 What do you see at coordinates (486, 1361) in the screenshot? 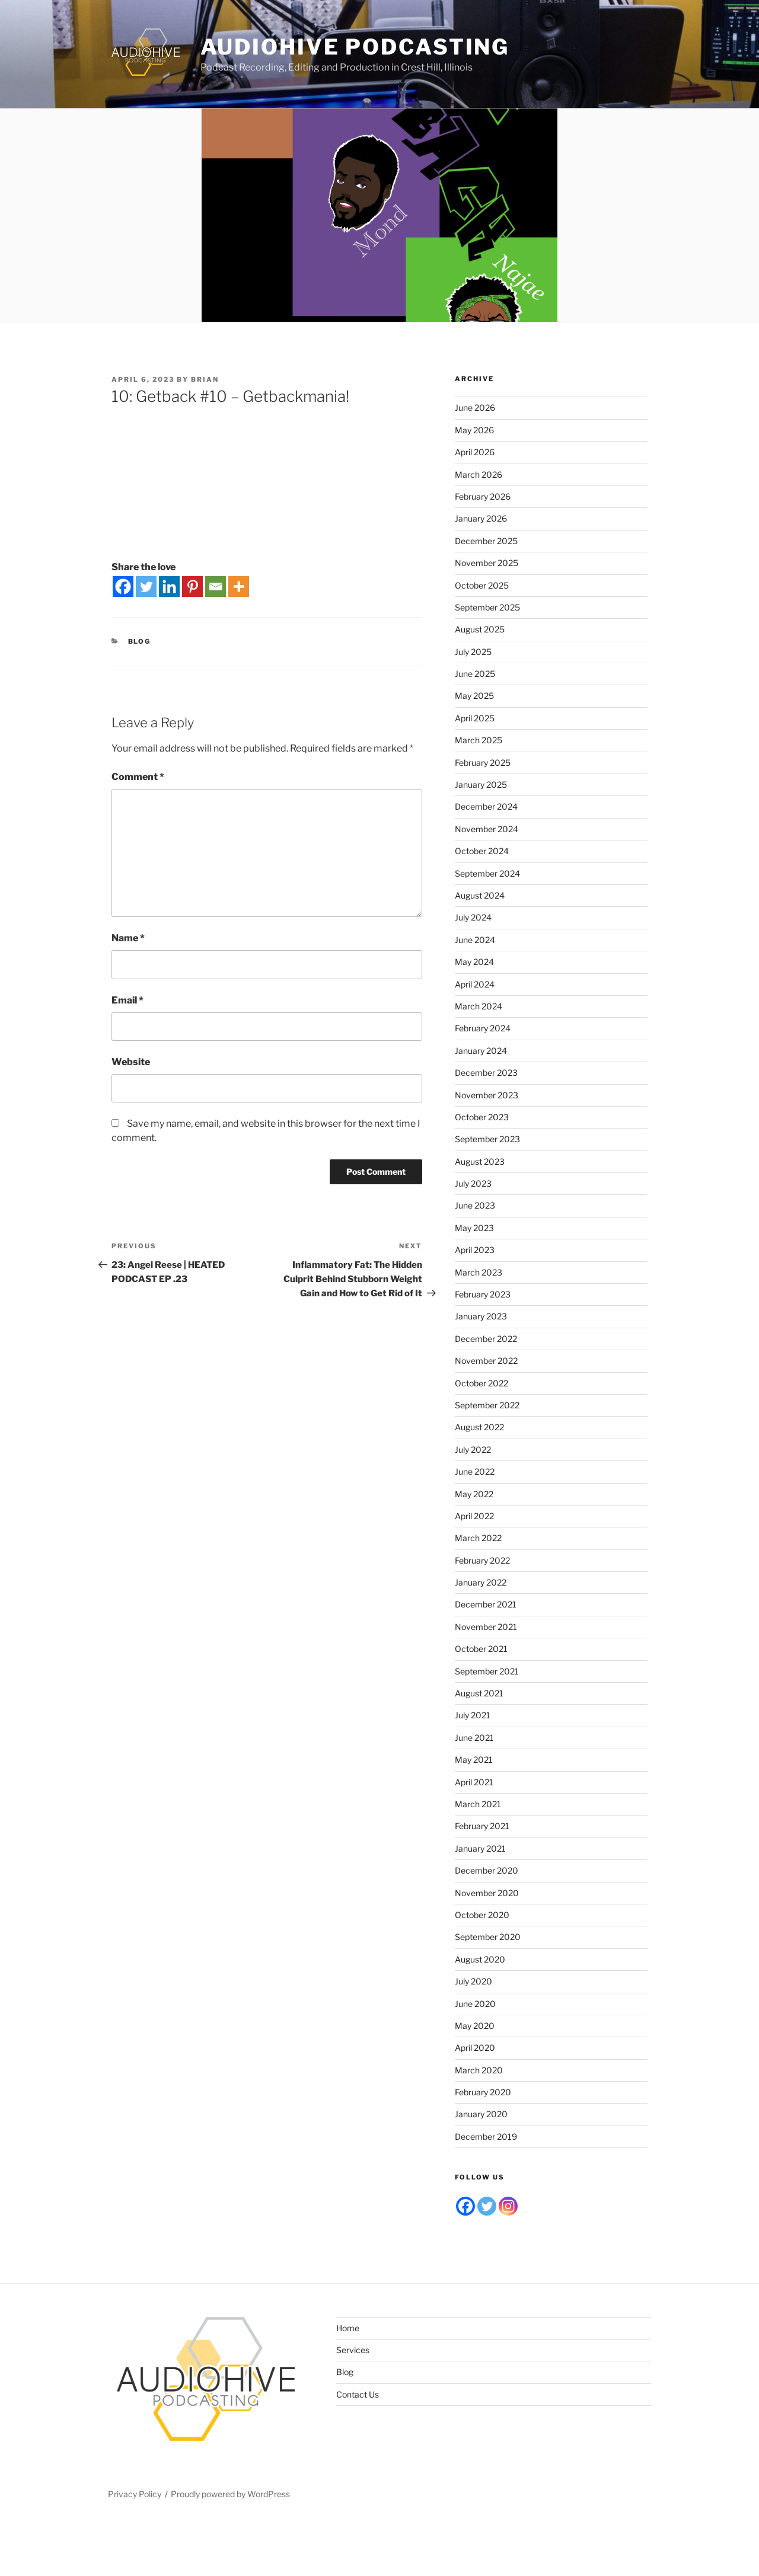
I see `November 2022` at bounding box center [486, 1361].